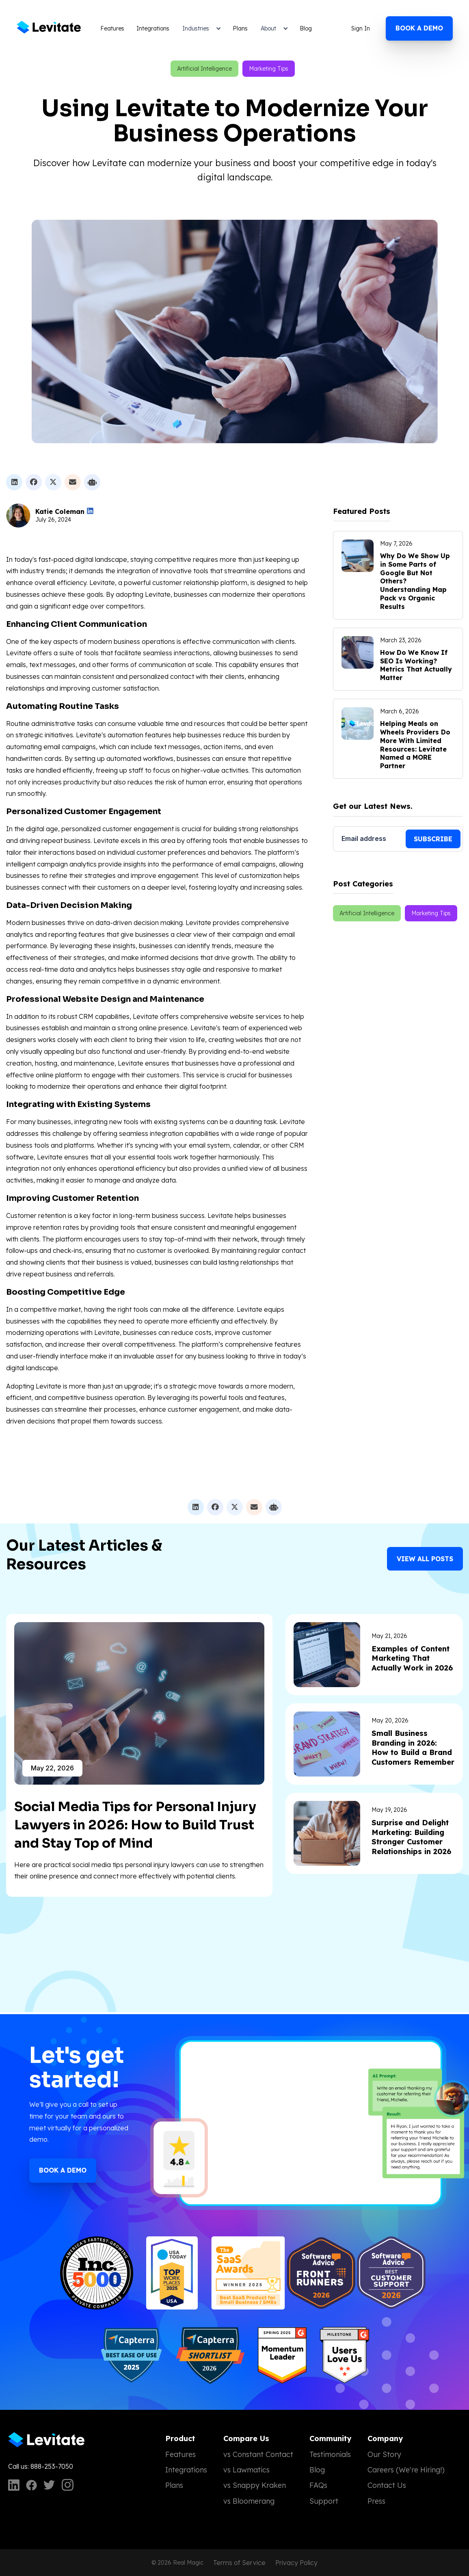 The width and height of the screenshot is (469, 2576). I want to click on Plans, so click(240, 28).